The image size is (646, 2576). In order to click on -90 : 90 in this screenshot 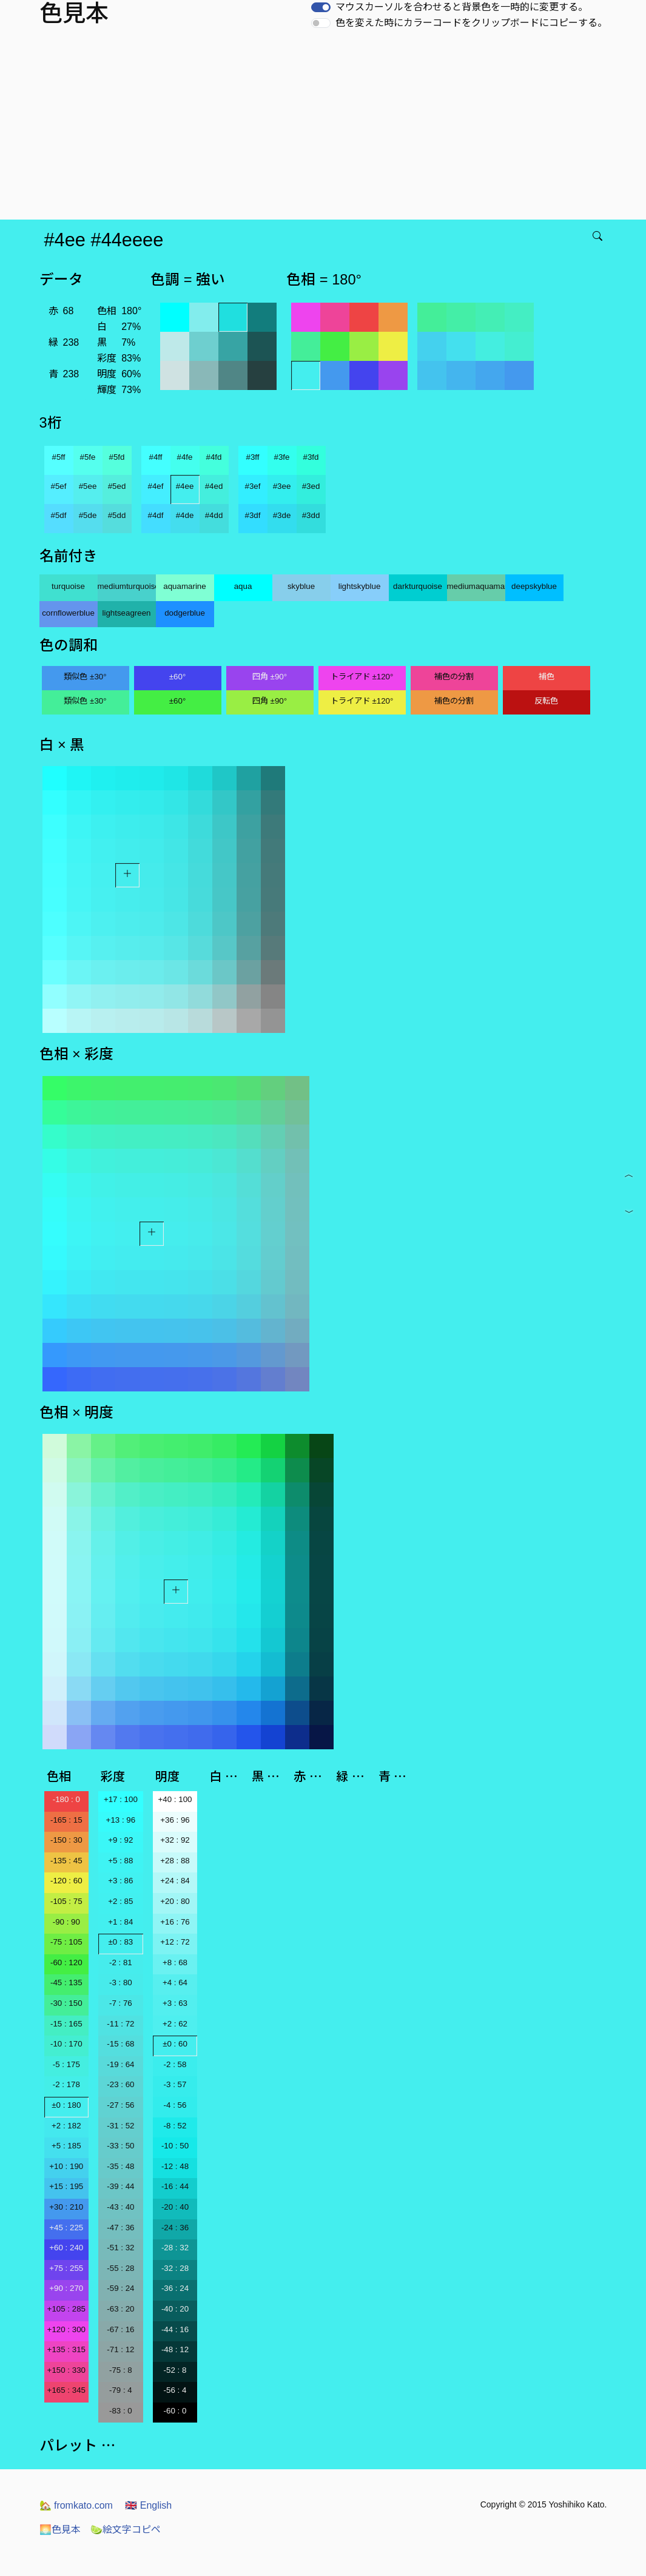, I will do `click(66, 1921)`.